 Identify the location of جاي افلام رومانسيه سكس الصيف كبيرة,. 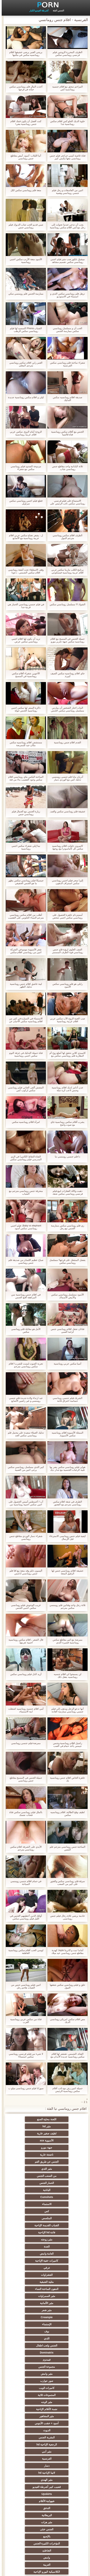
(66, 675).